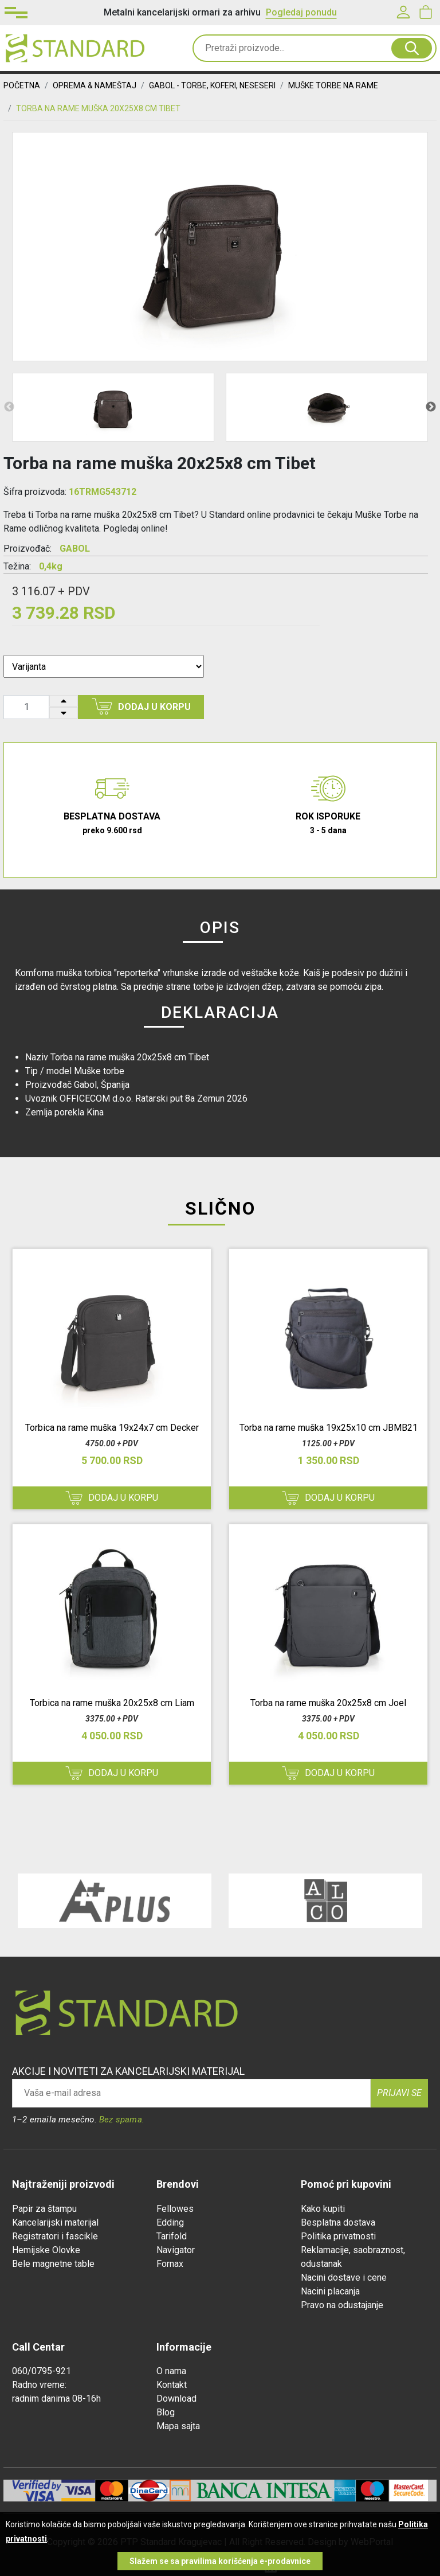 The image size is (440, 2576). I want to click on Hemijske Olovke, so click(46, 2250).